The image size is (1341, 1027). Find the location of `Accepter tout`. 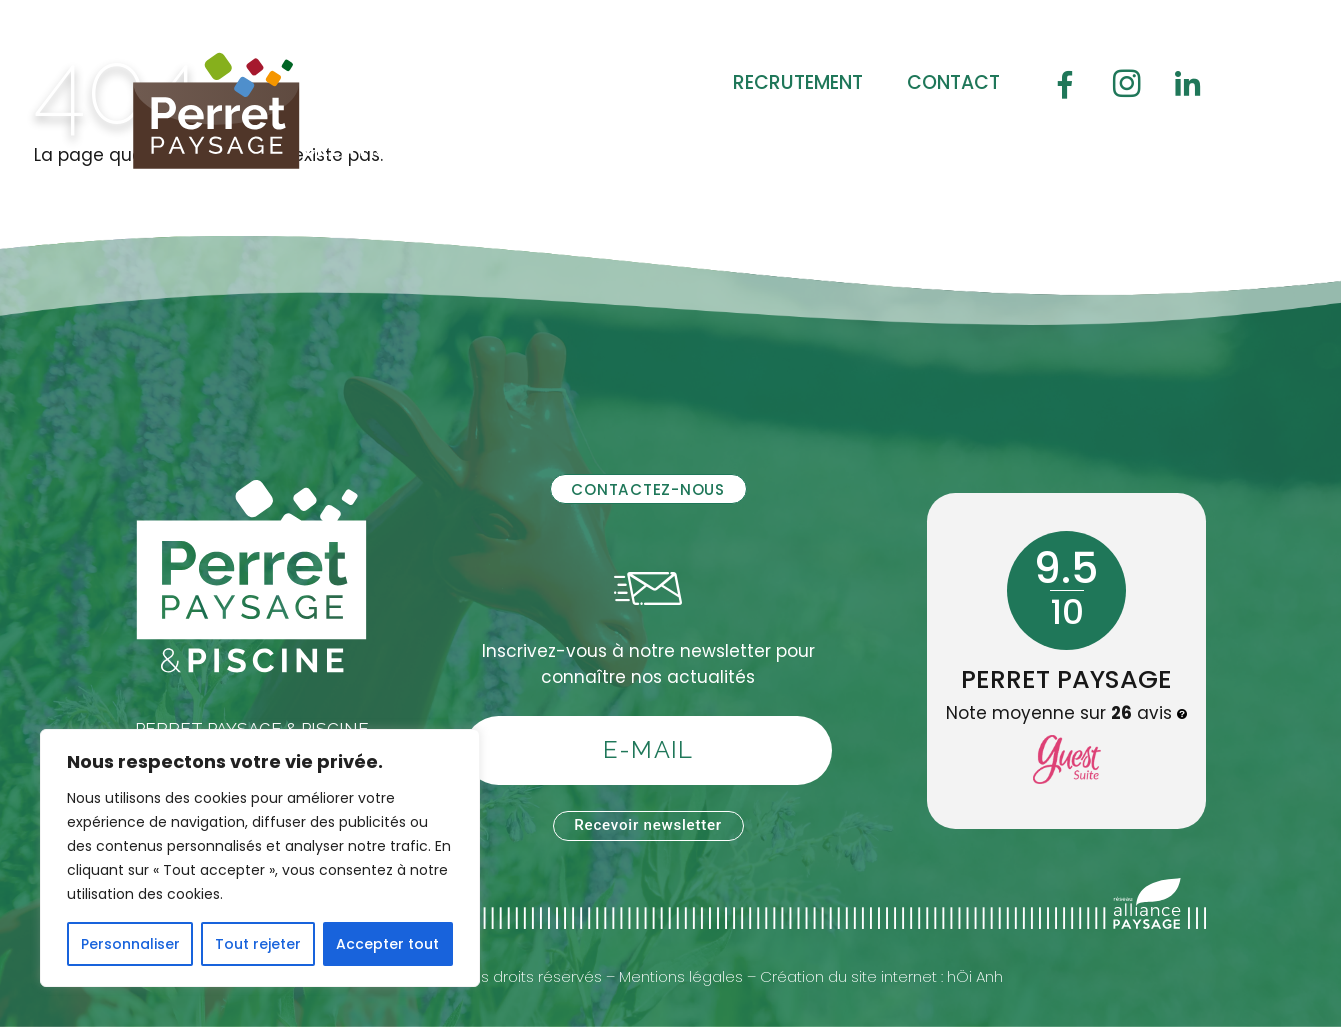

Accepter tout is located at coordinates (387, 944).